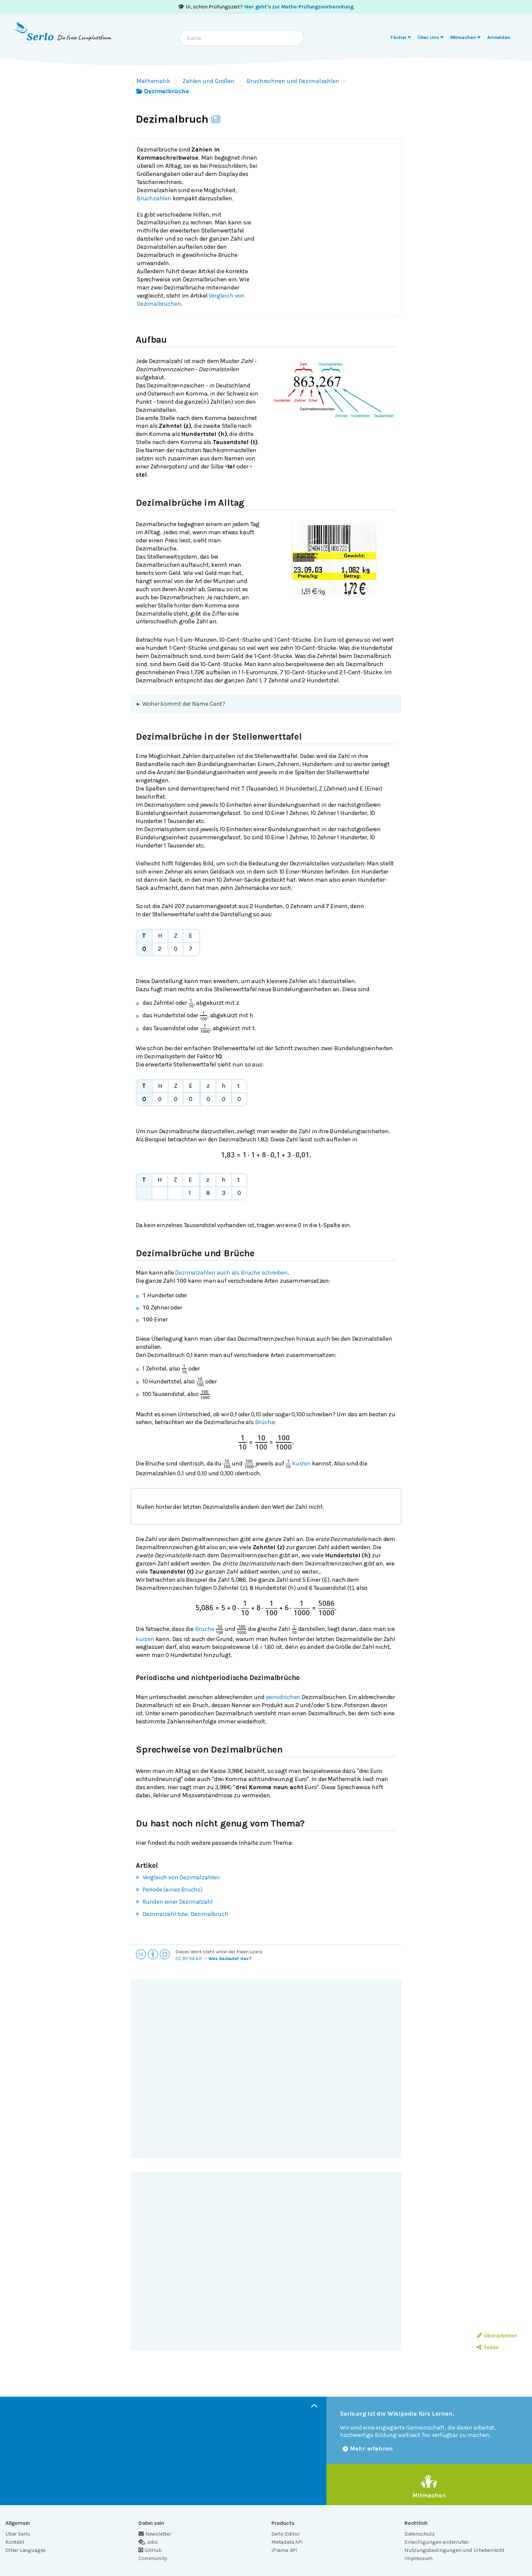 The width and height of the screenshot is (532, 2576). Describe the element at coordinates (17, 2534) in the screenshot. I see `Über Serlo` at that location.